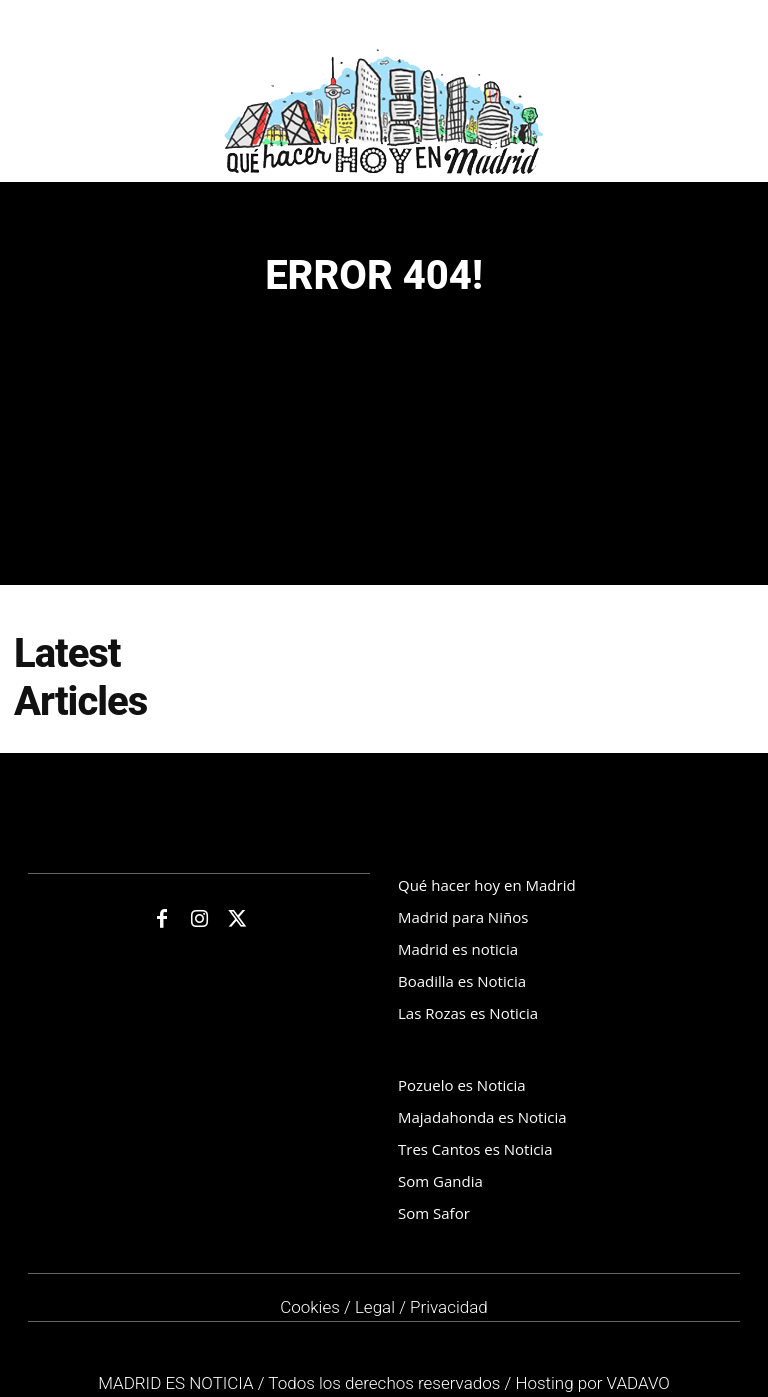  Describe the element at coordinates (475, 1149) in the screenshot. I see `Tres Cantos es Noticia` at that location.